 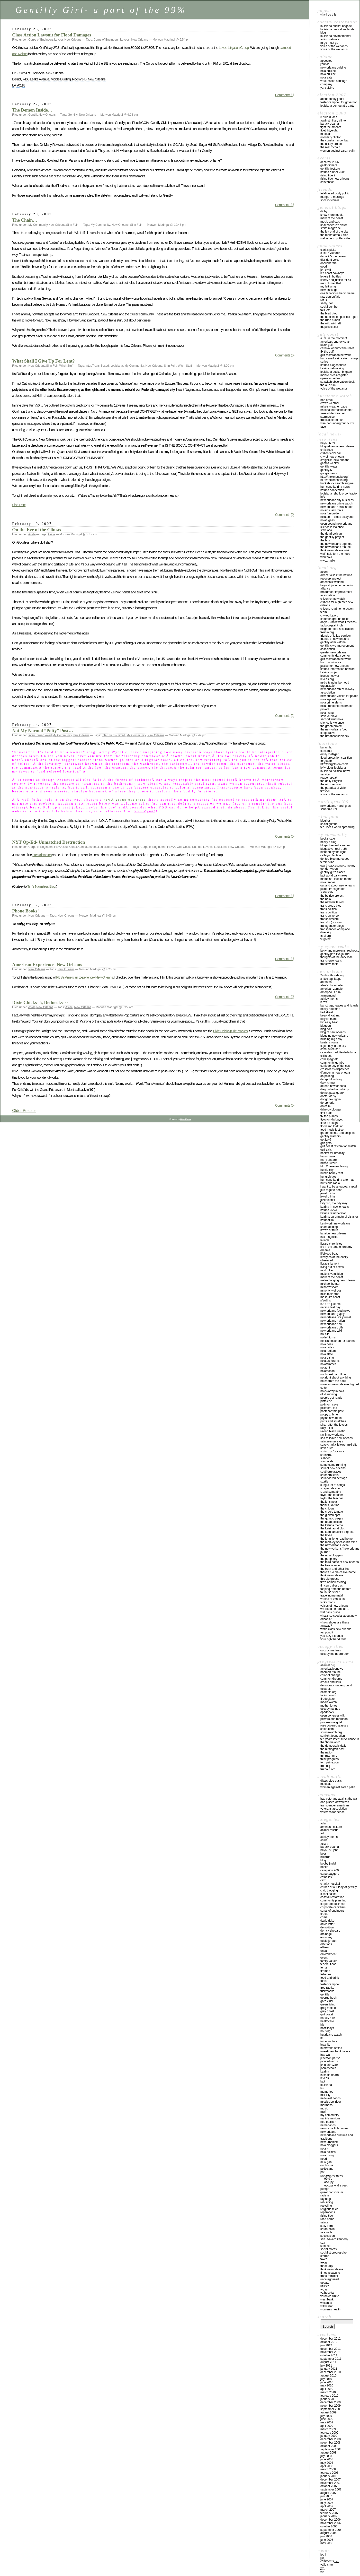 I want to click on Fleur de Lis Gal, so click(x=329, y=1123).